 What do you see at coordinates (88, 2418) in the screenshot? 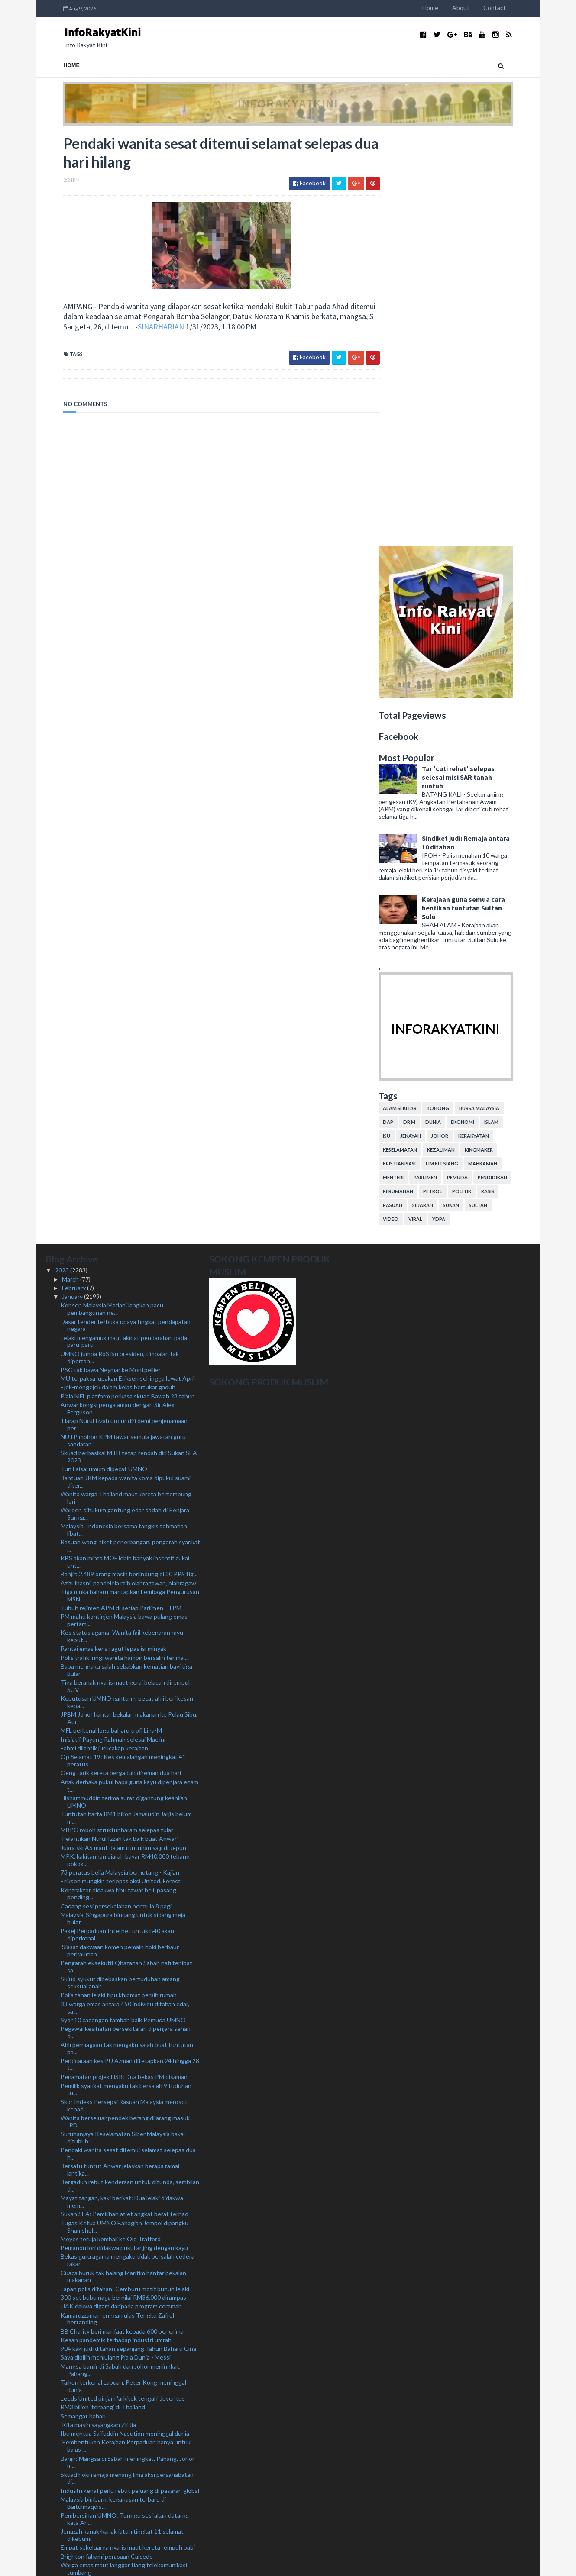
I see `Polis cari Yogalingam` at bounding box center [88, 2418].